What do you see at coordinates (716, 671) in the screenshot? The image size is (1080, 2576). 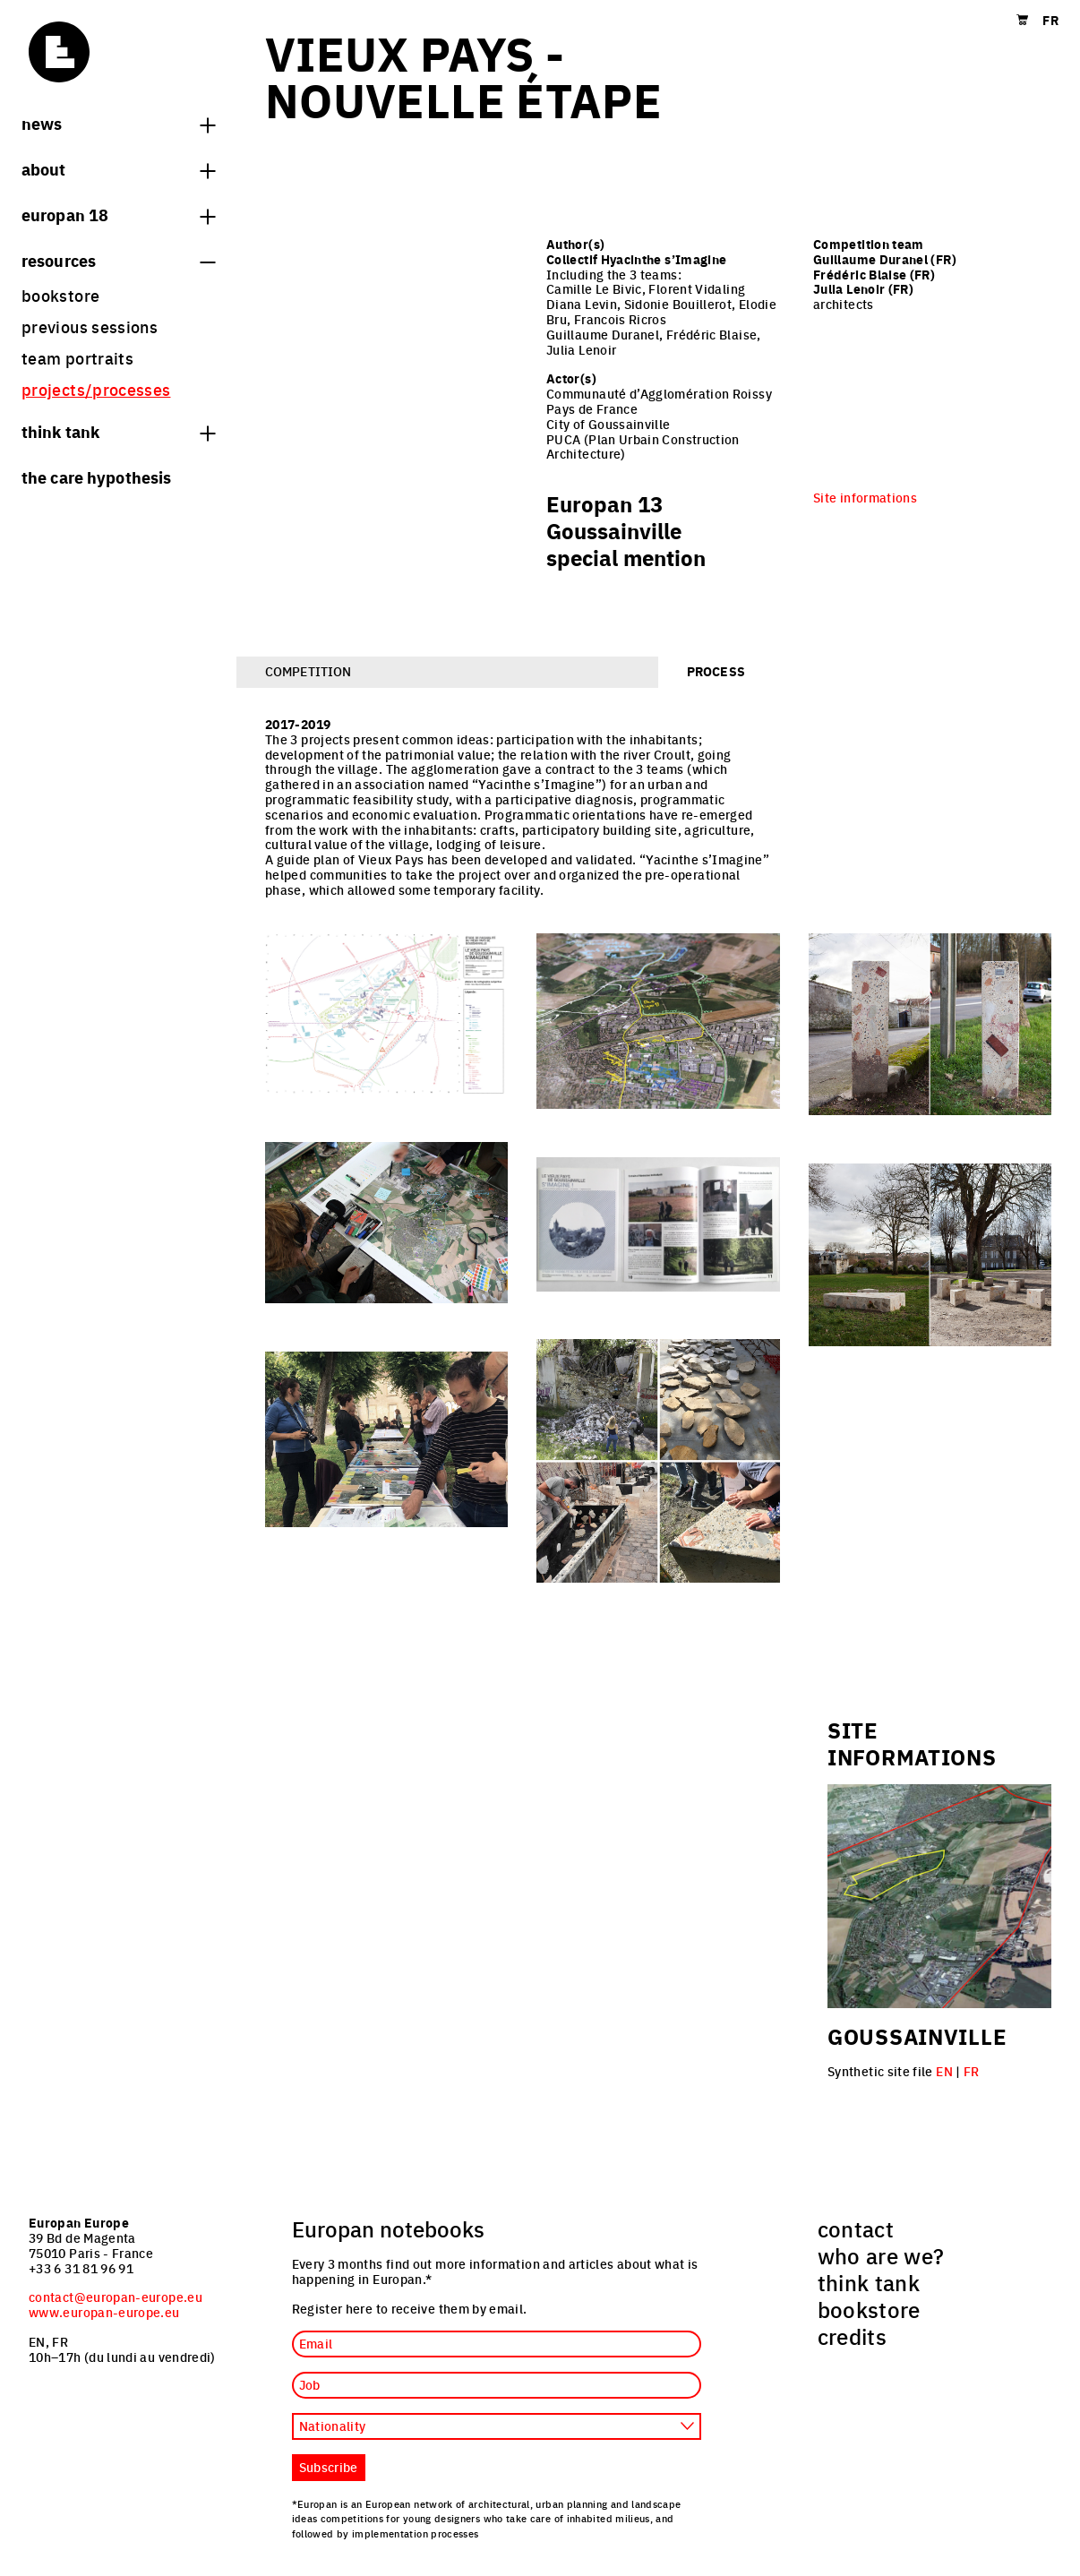 I see `Process [tab]` at bounding box center [716, 671].